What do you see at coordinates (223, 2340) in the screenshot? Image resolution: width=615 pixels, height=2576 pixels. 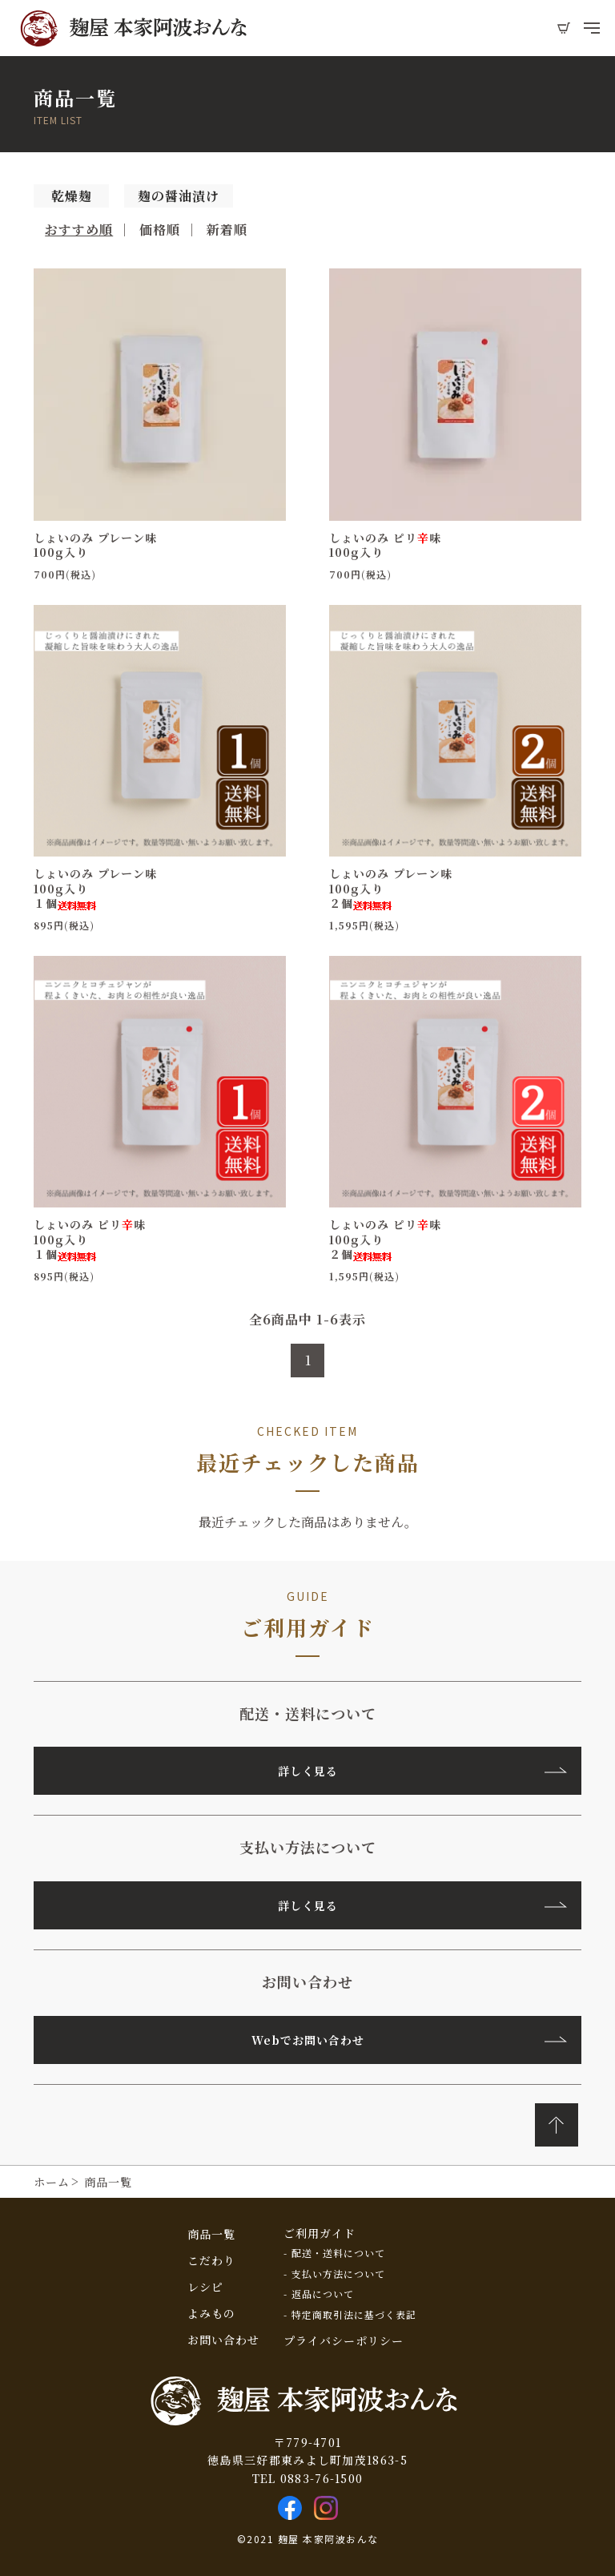 I see `お問い合わせ` at bounding box center [223, 2340].